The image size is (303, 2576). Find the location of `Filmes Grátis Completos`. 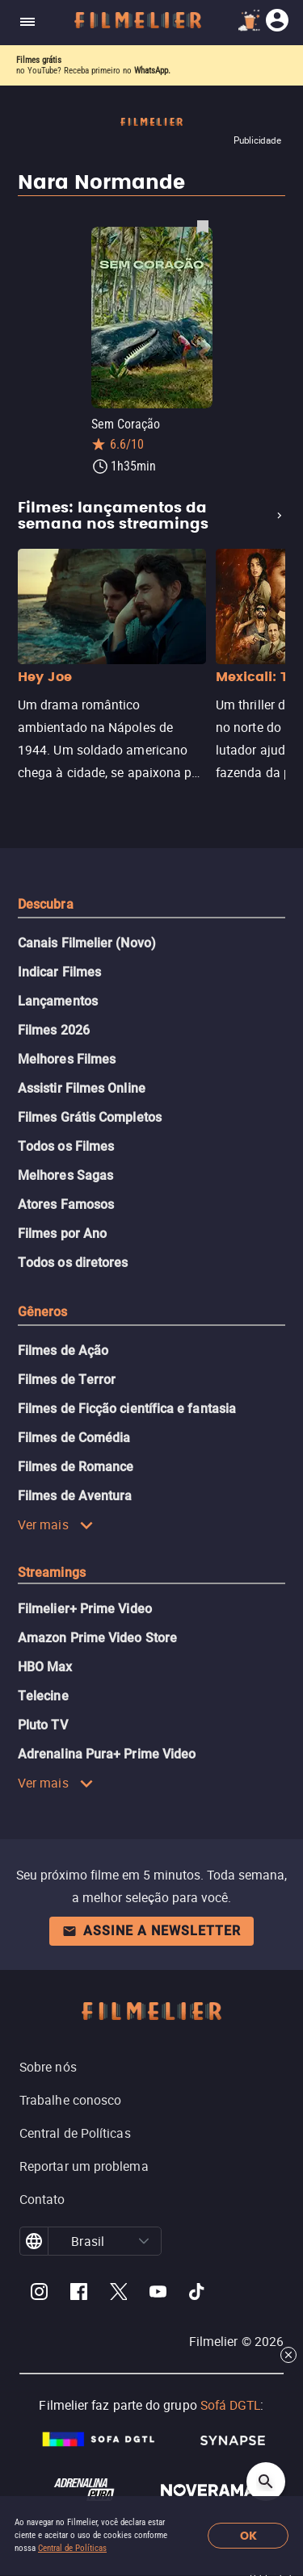

Filmes Grátis Completos is located at coordinates (90, 1117).